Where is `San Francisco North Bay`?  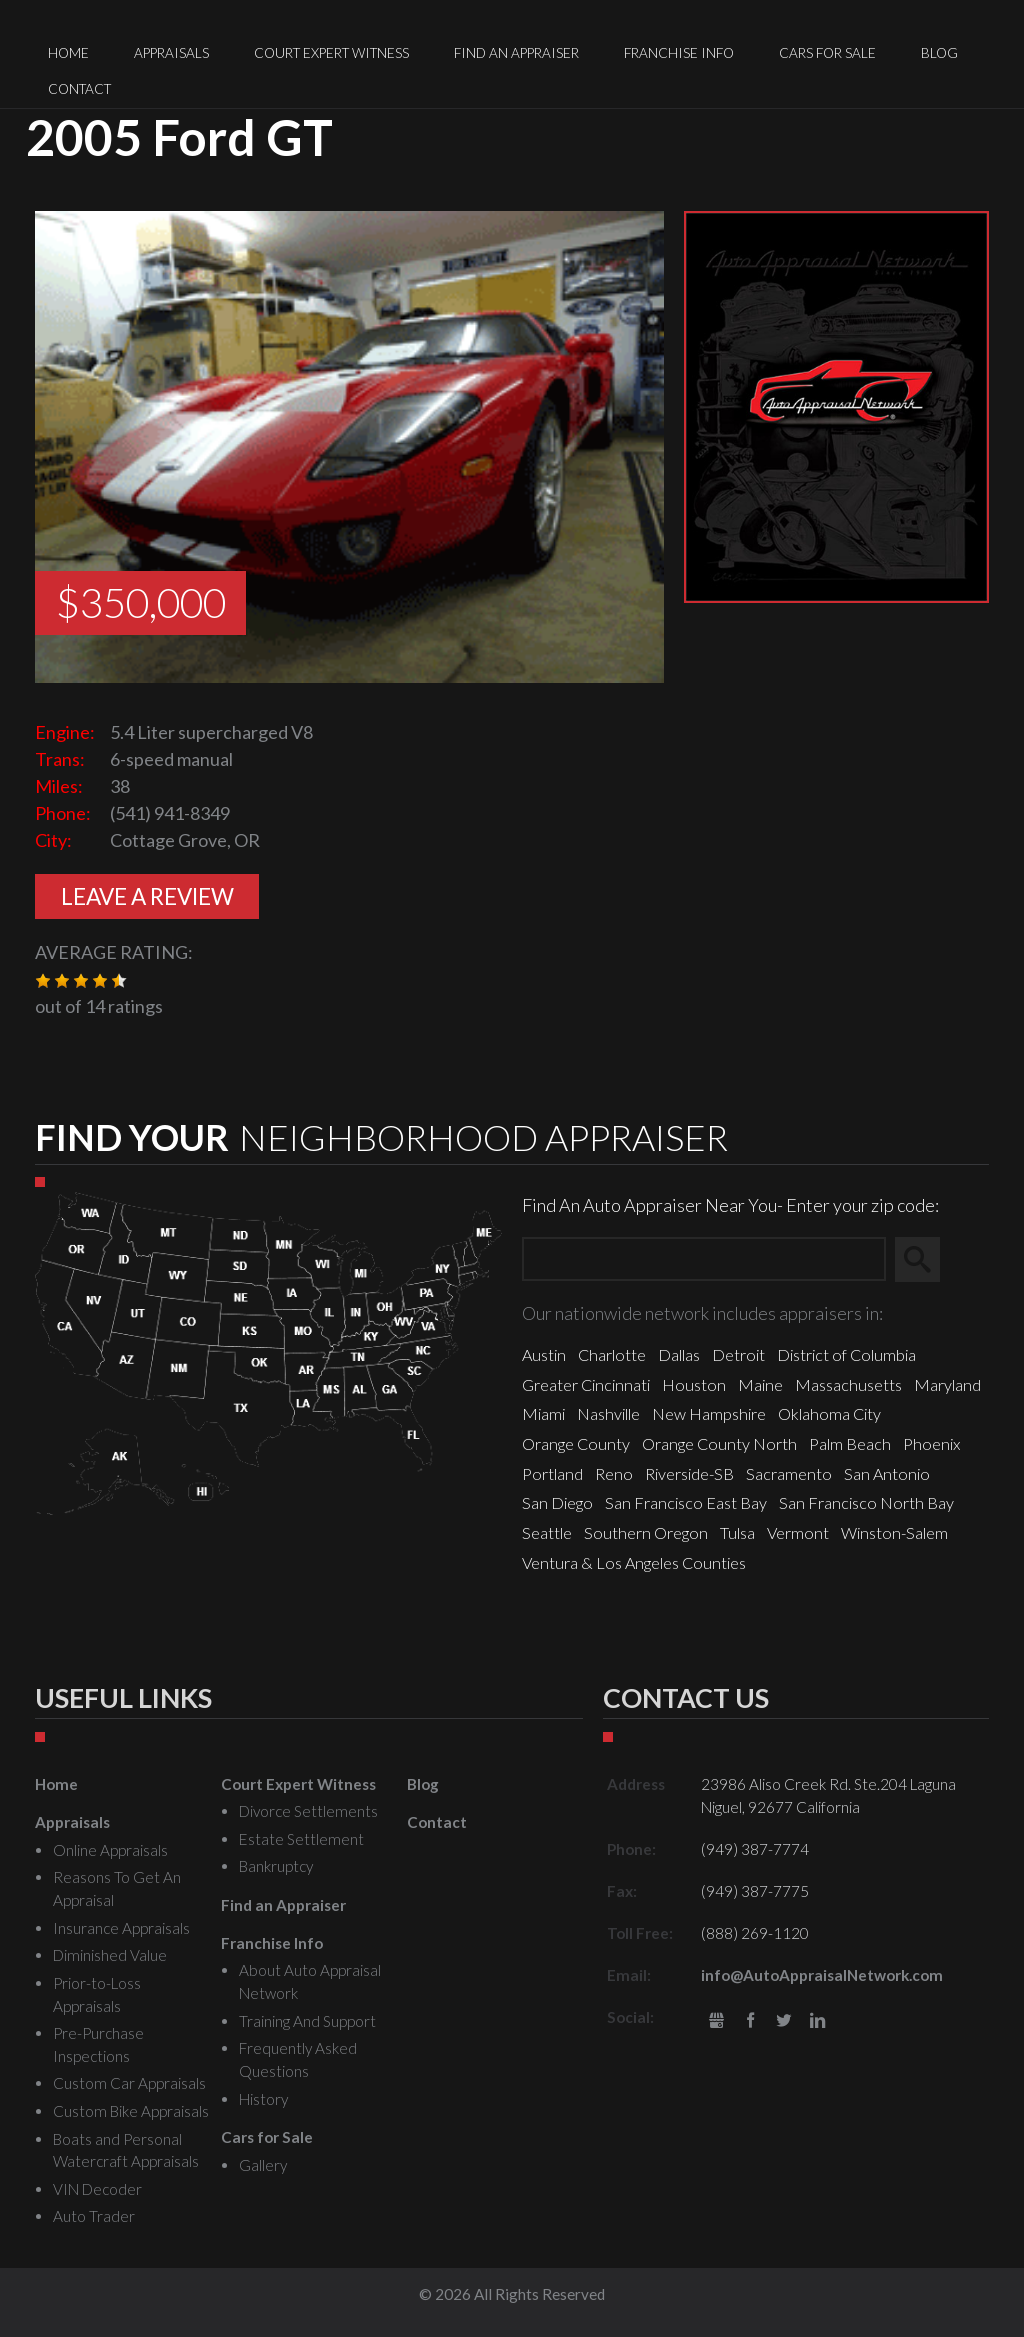 San Francisco North Bay is located at coordinates (866, 1502).